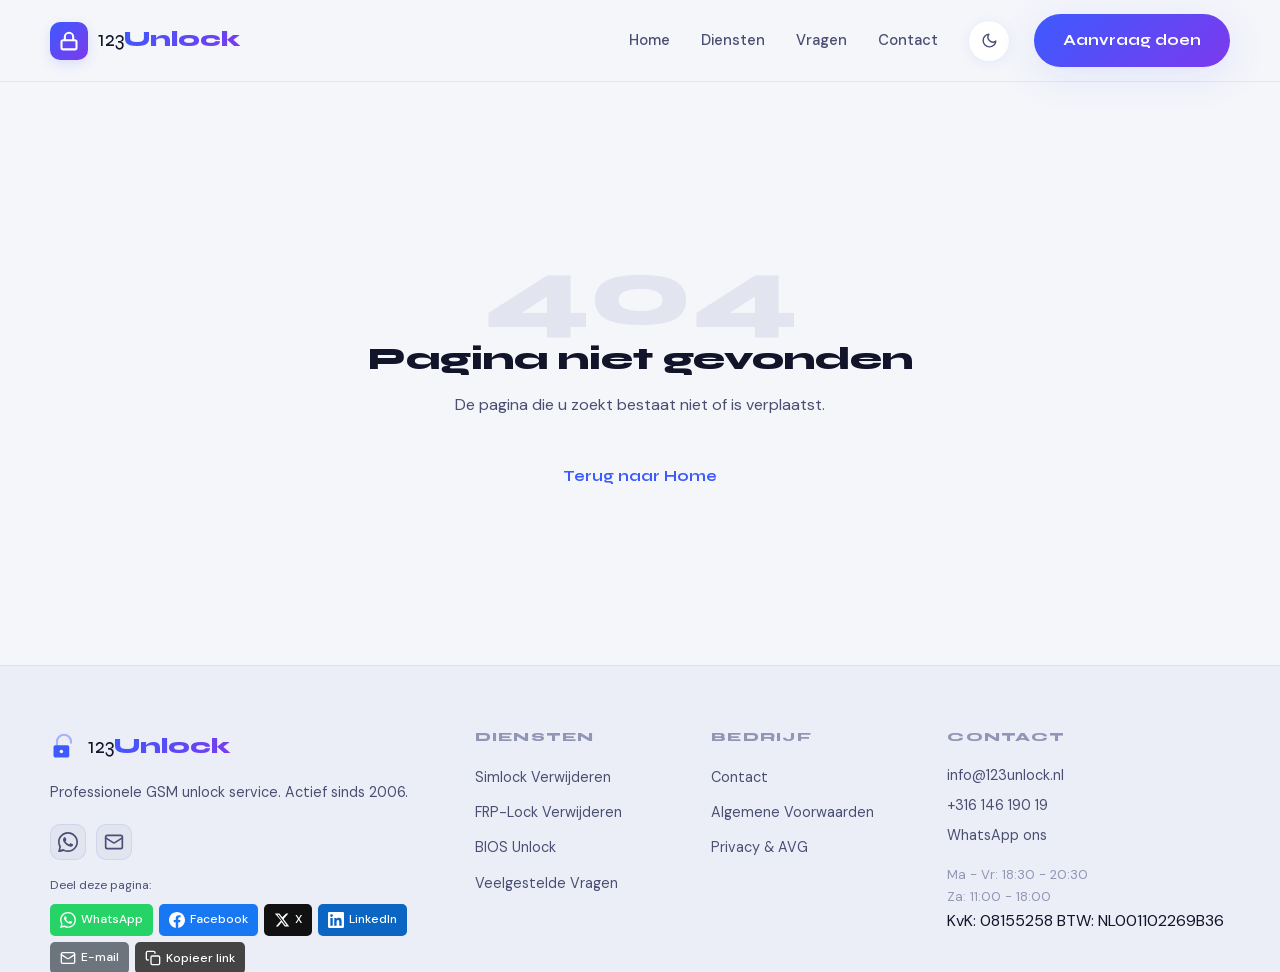  What do you see at coordinates (733, 40) in the screenshot?
I see `Diensten` at bounding box center [733, 40].